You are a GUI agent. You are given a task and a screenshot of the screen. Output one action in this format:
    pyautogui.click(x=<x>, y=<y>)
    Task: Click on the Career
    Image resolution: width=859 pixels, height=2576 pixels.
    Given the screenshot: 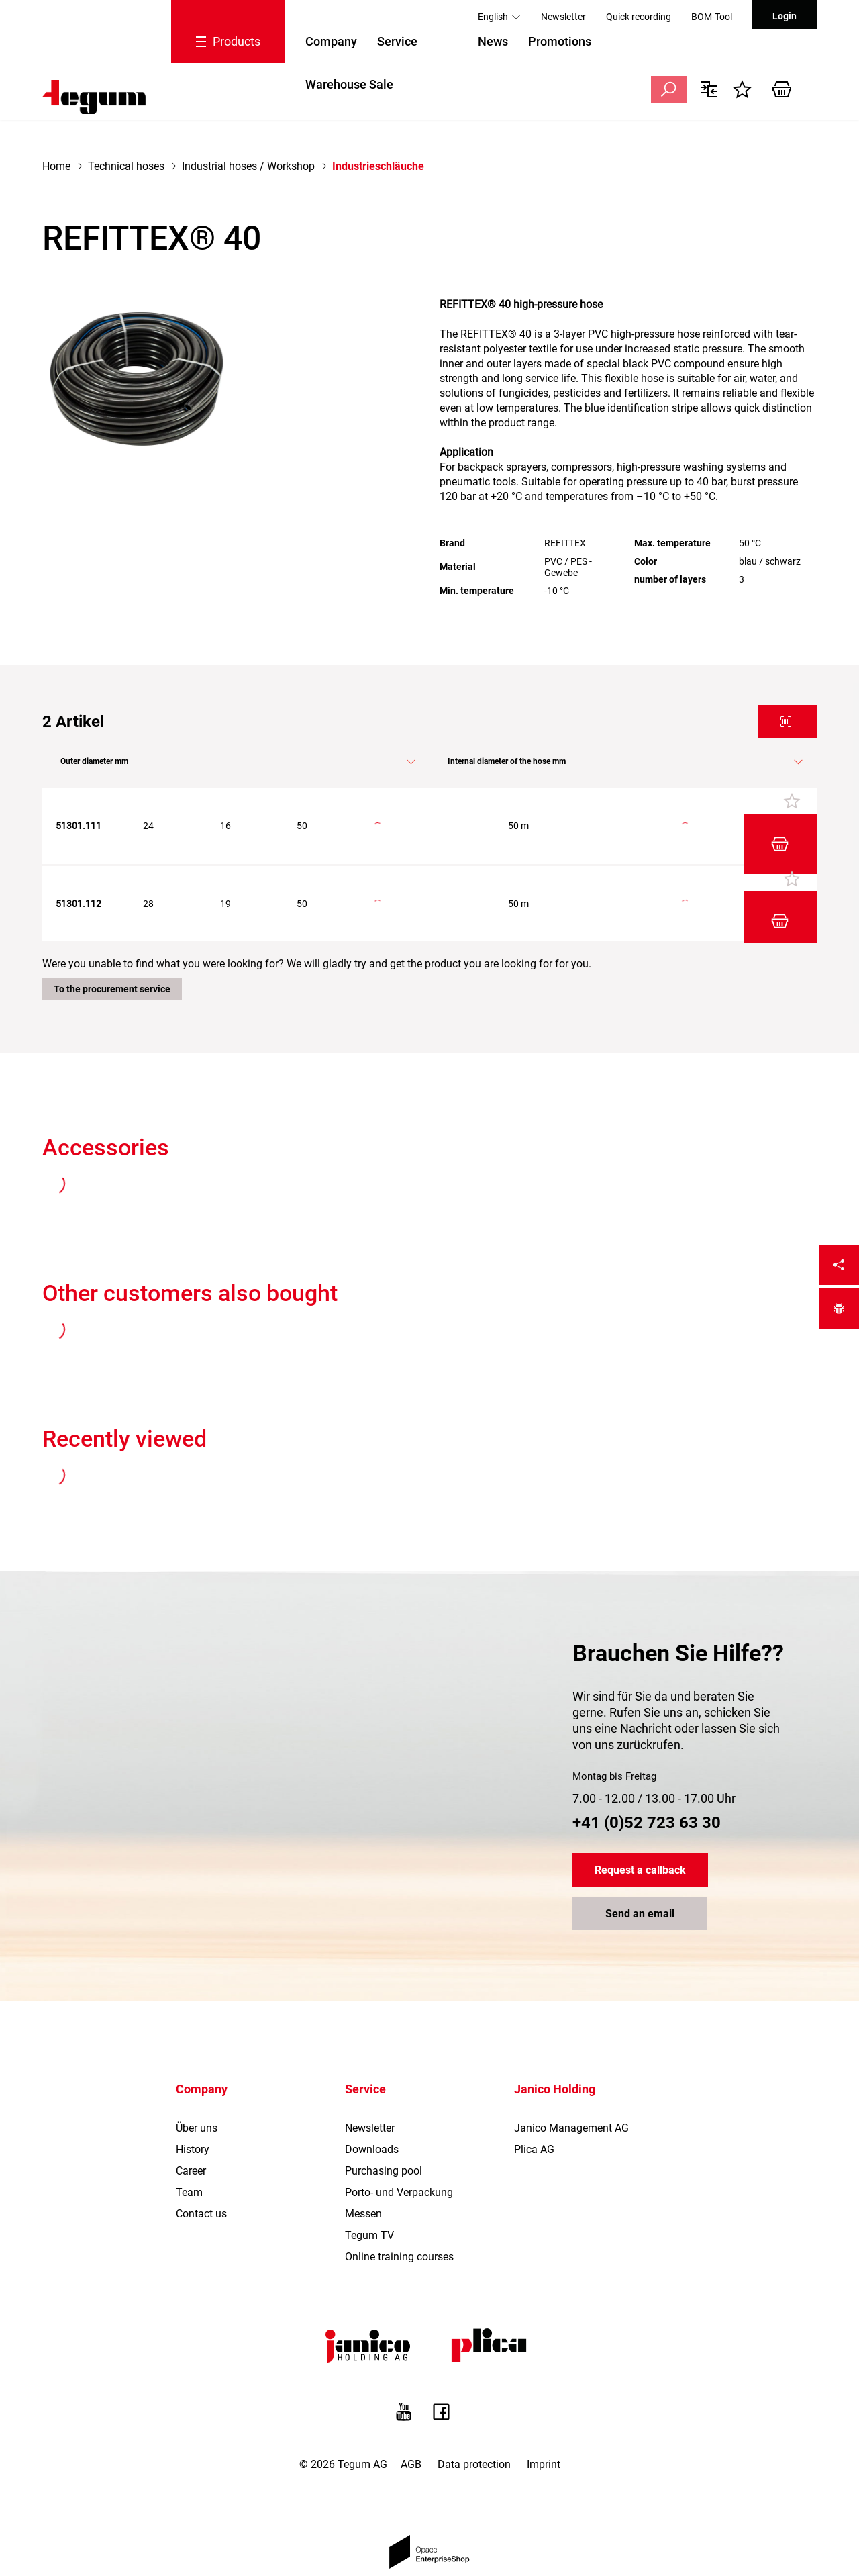 What is the action you would take?
    pyautogui.click(x=191, y=2120)
    